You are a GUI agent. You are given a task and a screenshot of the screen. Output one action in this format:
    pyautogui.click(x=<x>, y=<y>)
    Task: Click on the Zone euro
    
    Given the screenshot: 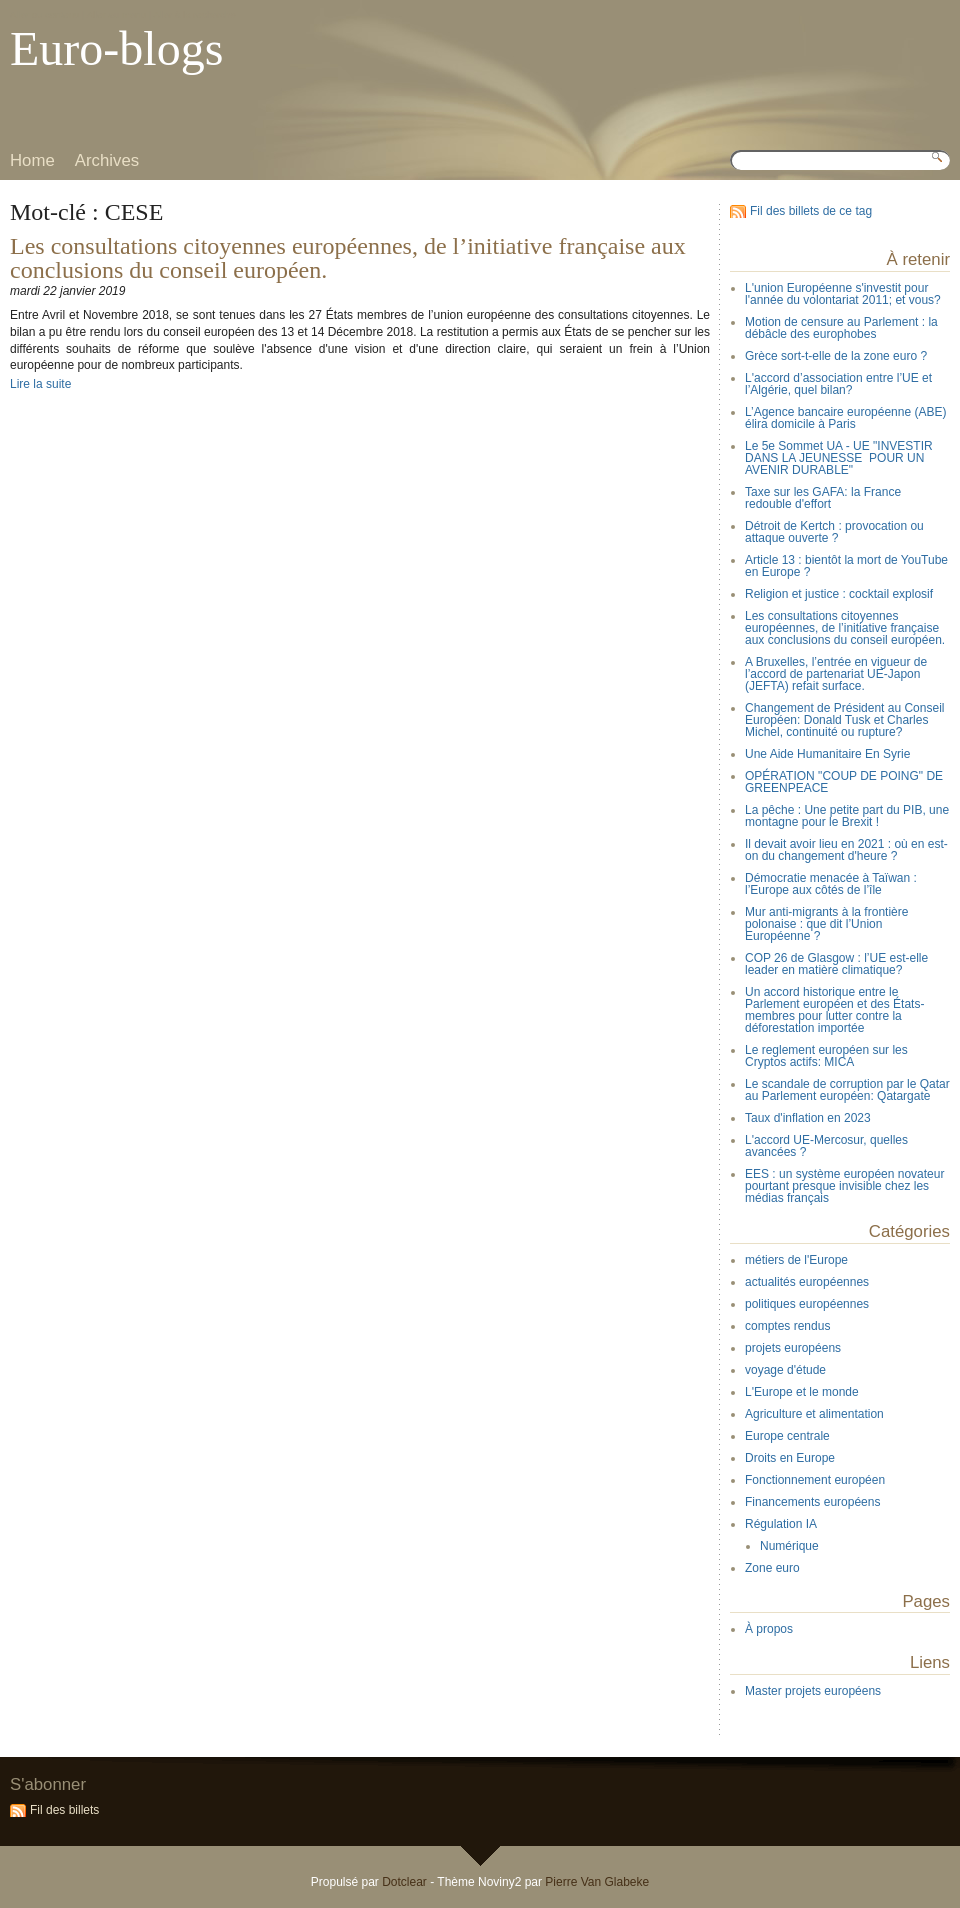 What is the action you would take?
    pyautogui.click(x=772, y=1568)
    